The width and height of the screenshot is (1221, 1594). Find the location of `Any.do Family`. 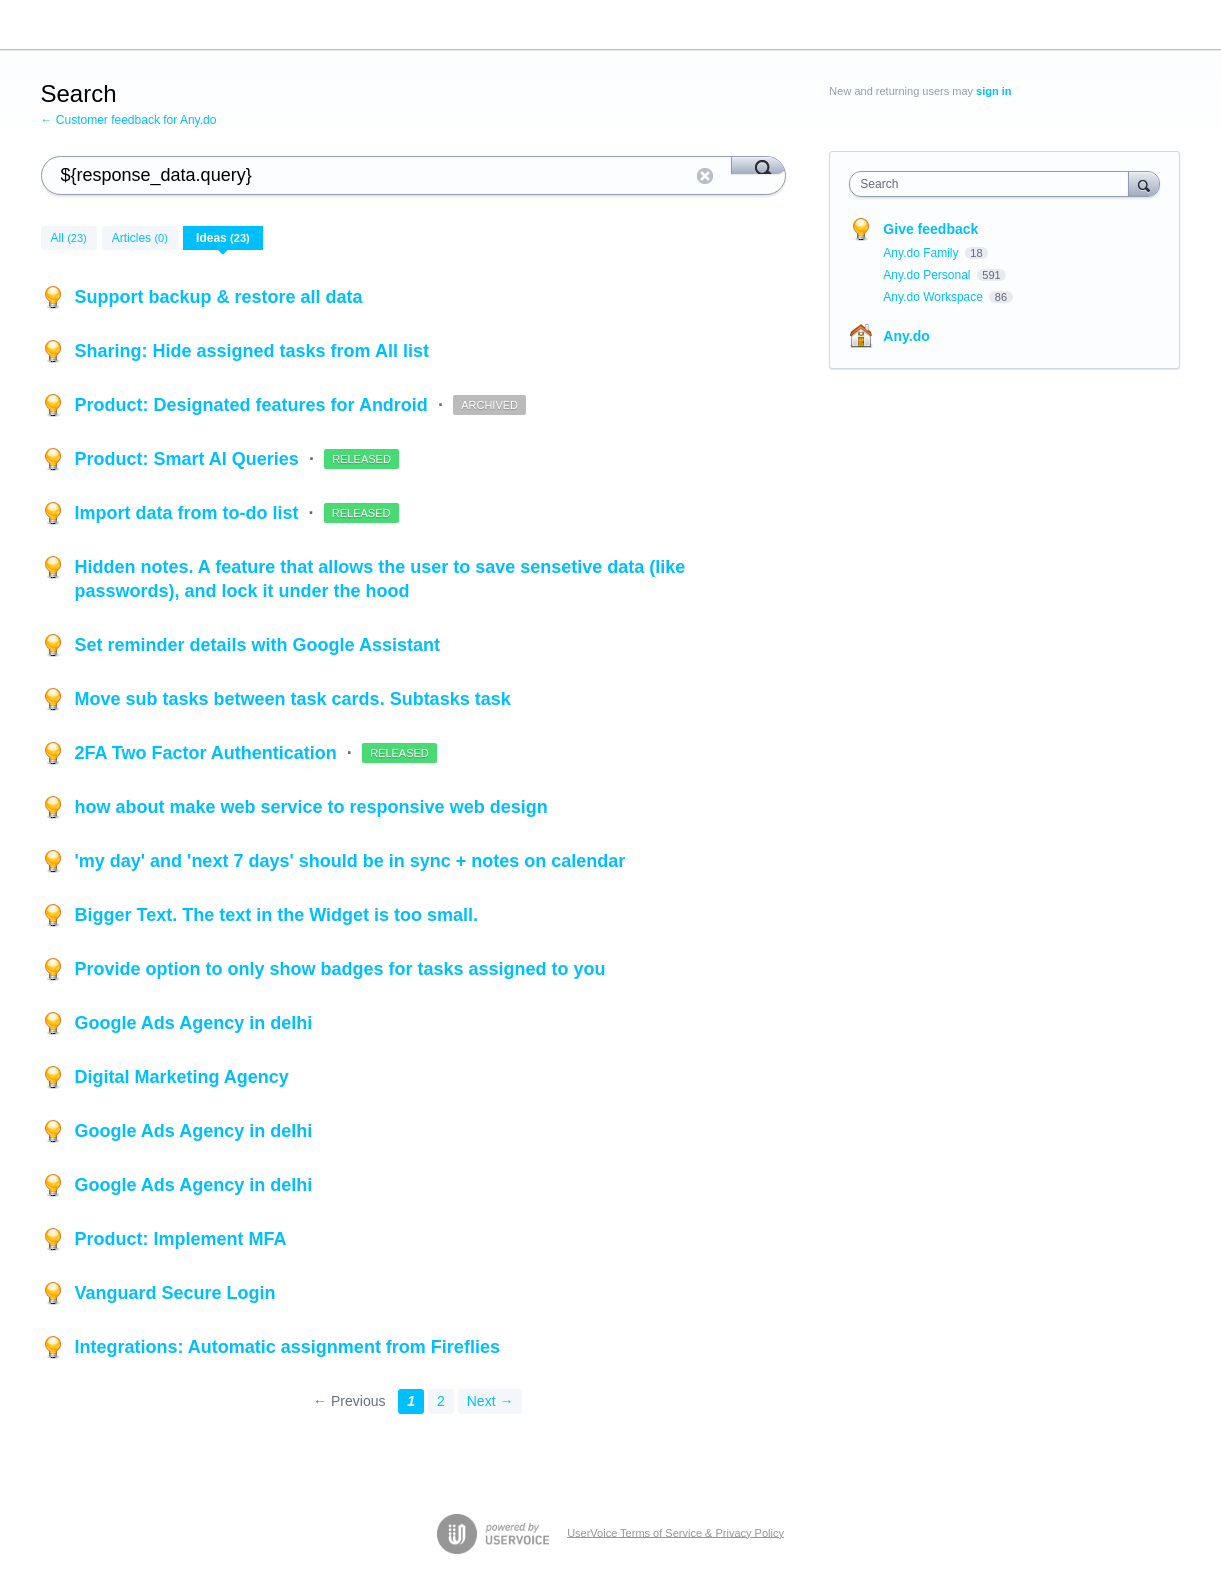

Any.do Family is located at coordinates (922, 253).